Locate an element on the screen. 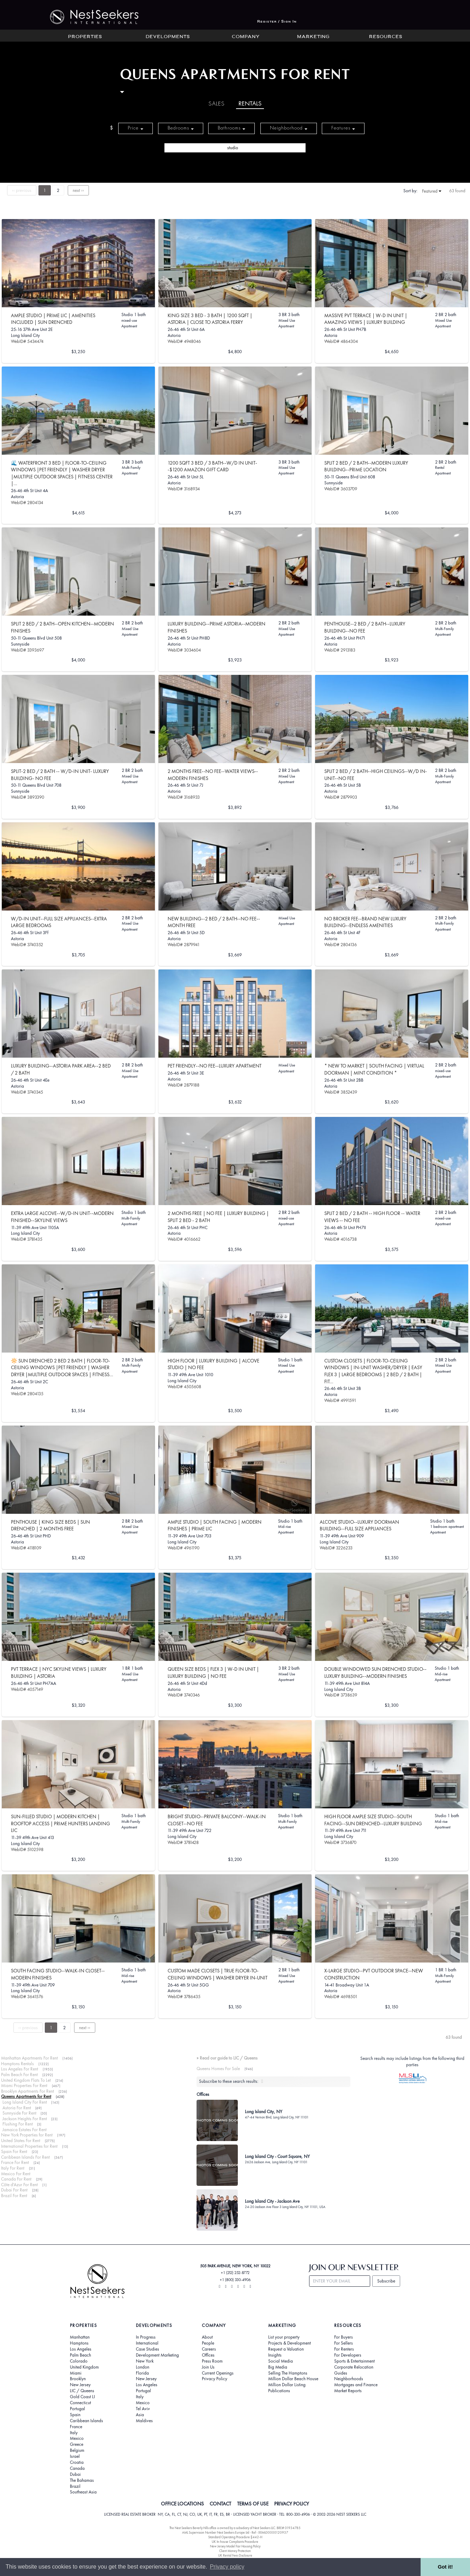 This screenshot has height=2576, width=470. New Jersey is located at coordinates (80, 2385).